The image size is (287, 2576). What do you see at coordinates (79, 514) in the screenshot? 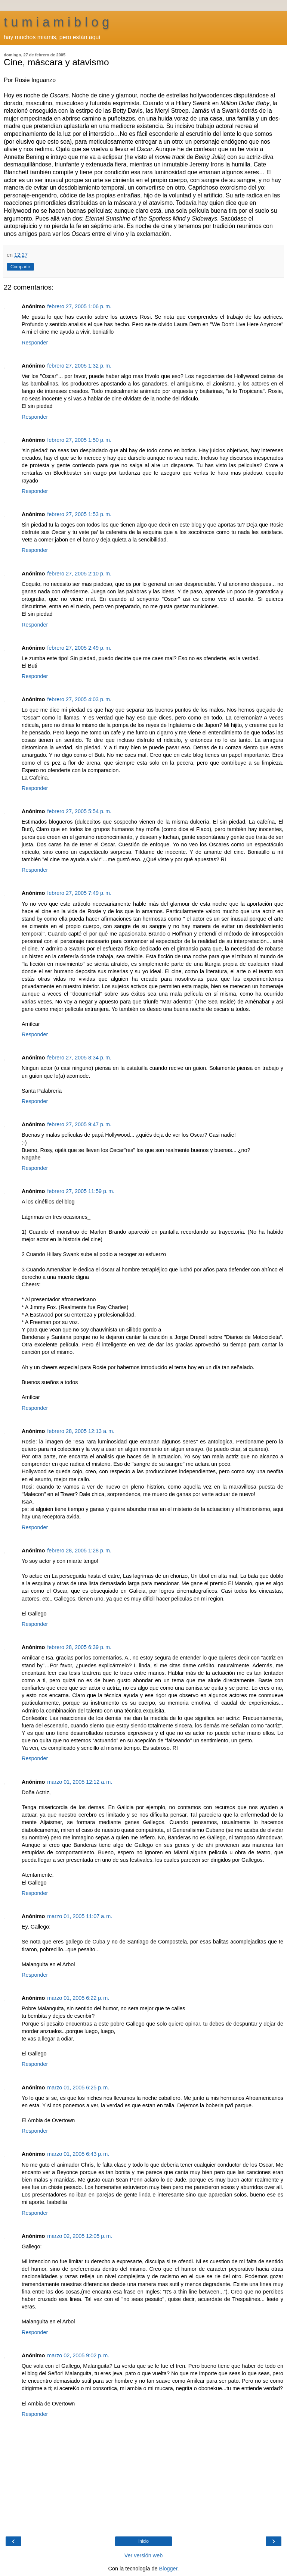
I see `febrero 27, 2005 1:53 p. m.` at bounding box center [79, 514].